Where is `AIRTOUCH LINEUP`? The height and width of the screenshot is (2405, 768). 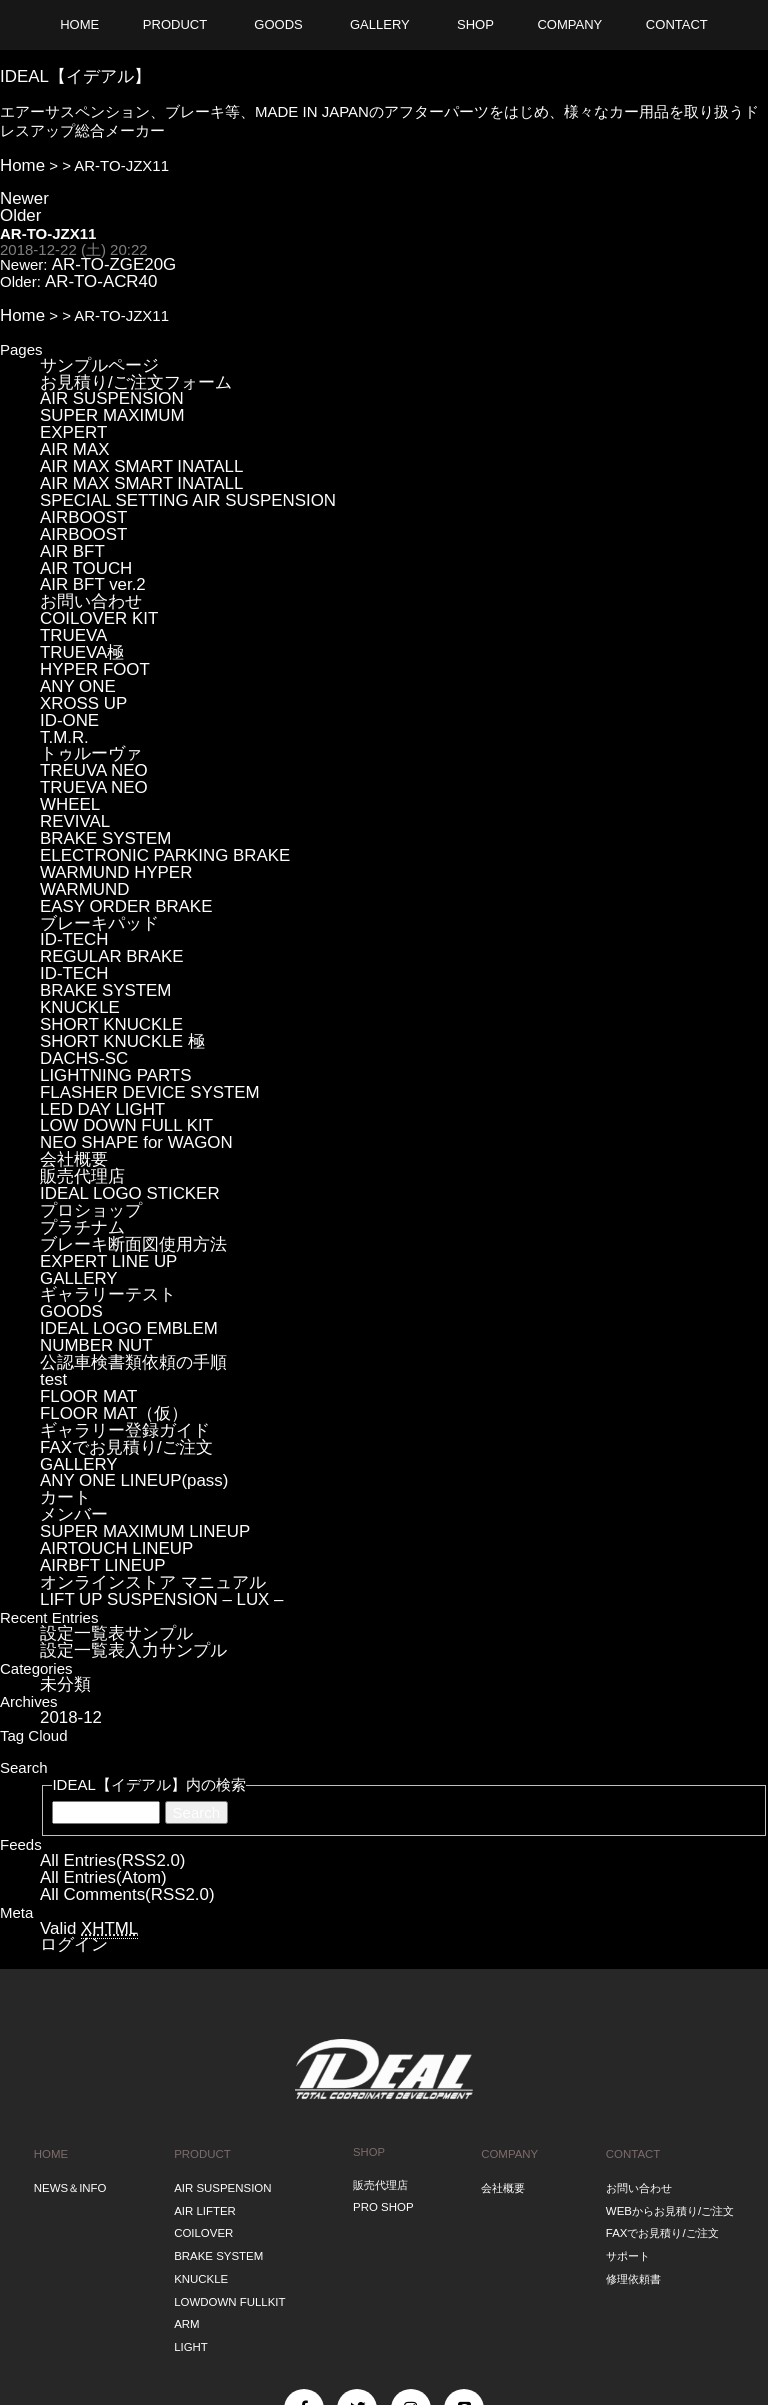 AIRTOUCH LINEUP is located at coordinates (108, 1397).